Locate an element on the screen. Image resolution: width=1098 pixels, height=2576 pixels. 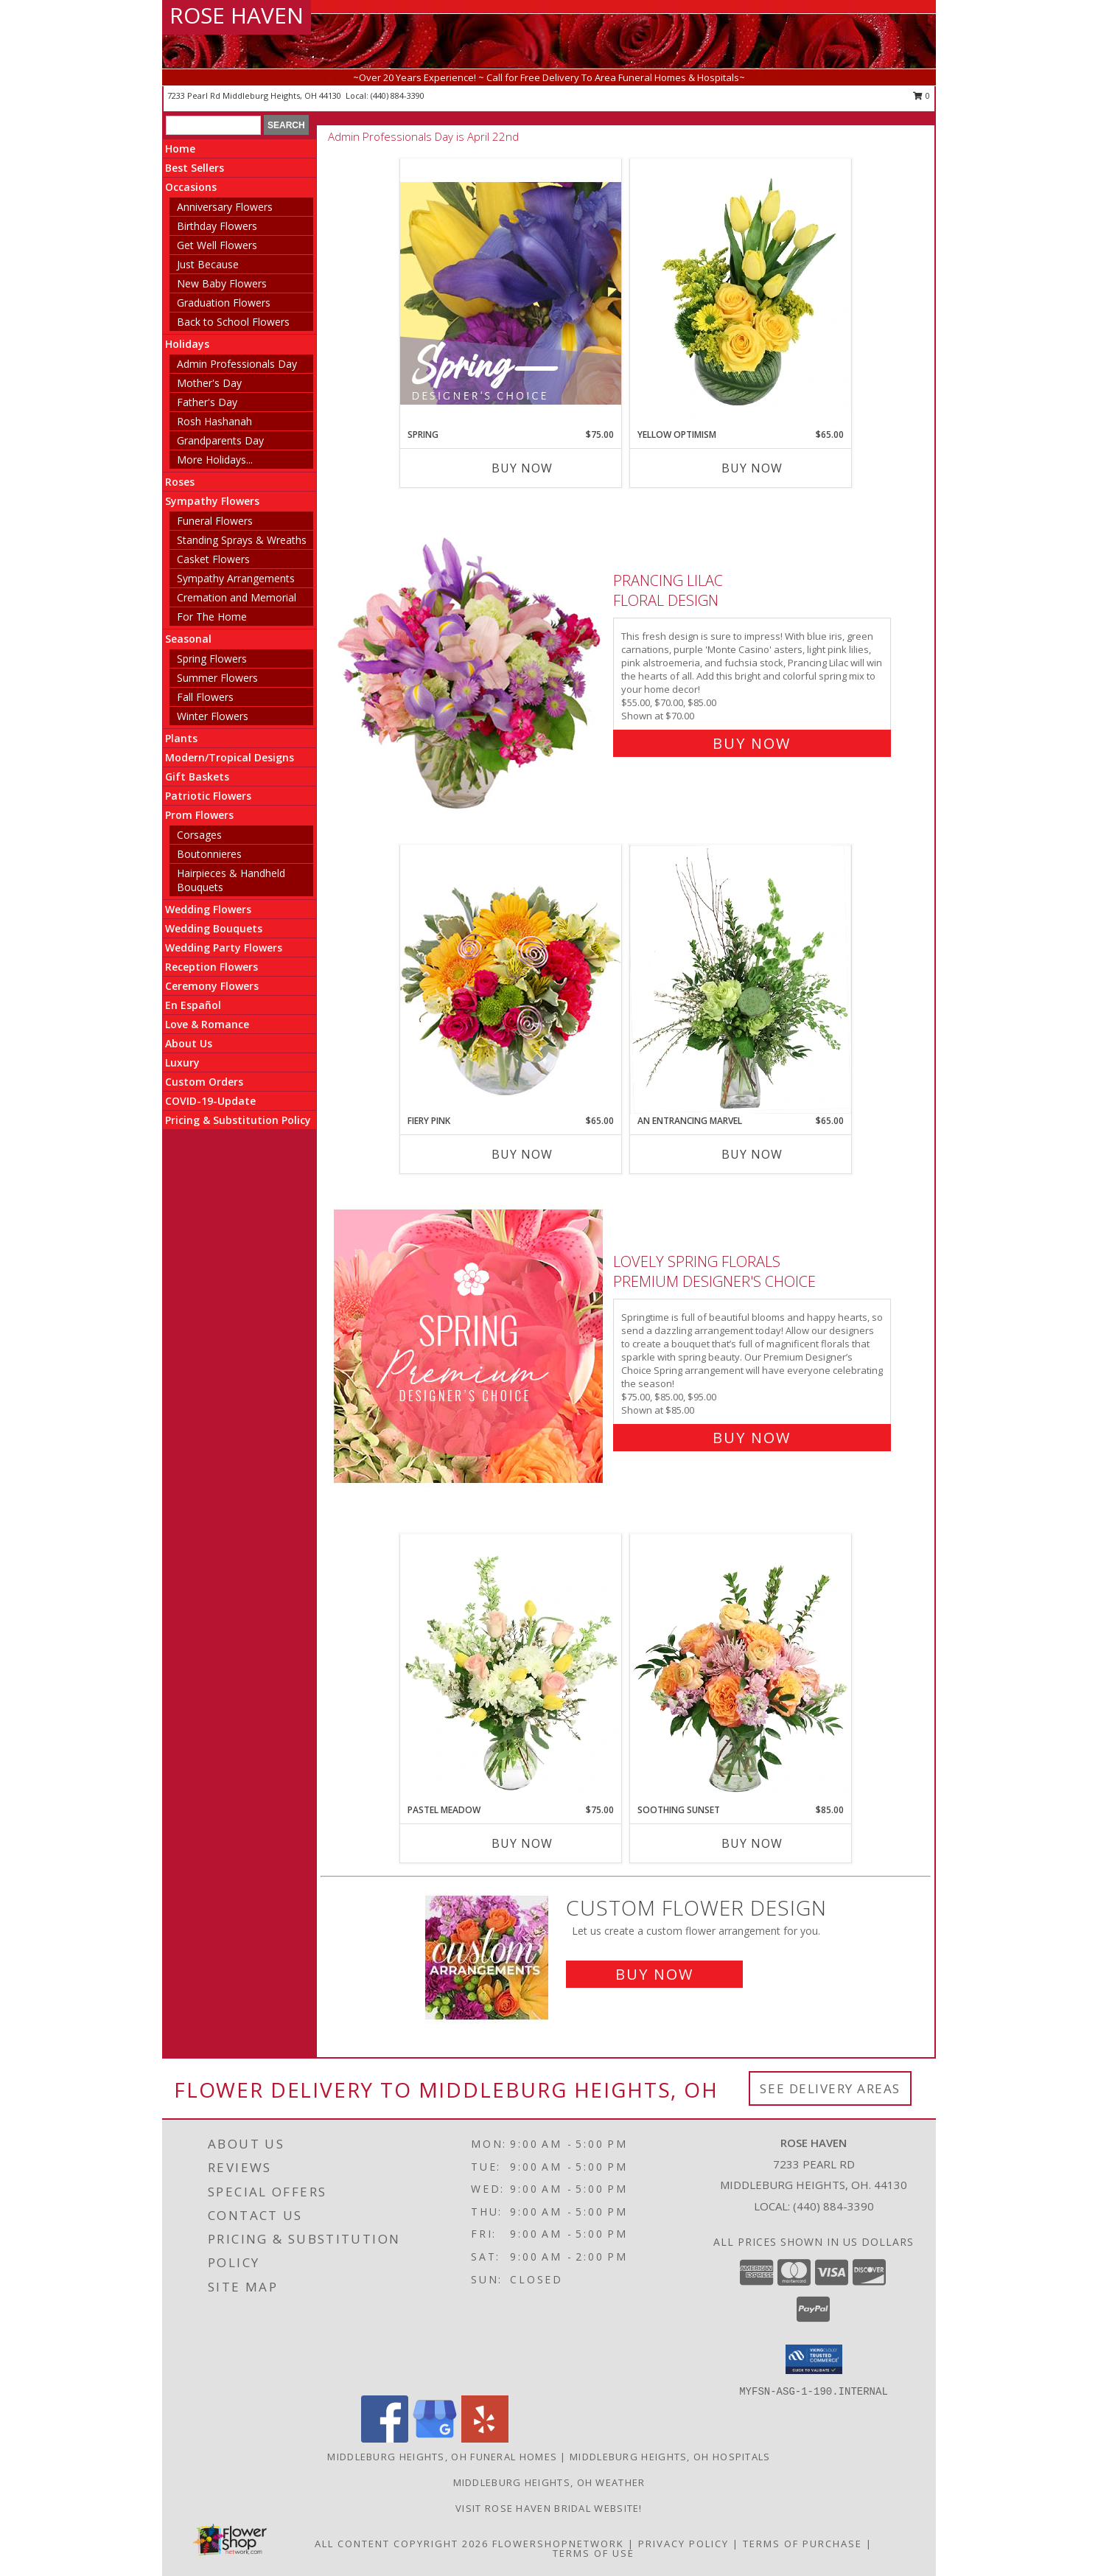
(440) 884-3390 [Call local number: +1-440-884-3390] is located at coordinates (397, 95).